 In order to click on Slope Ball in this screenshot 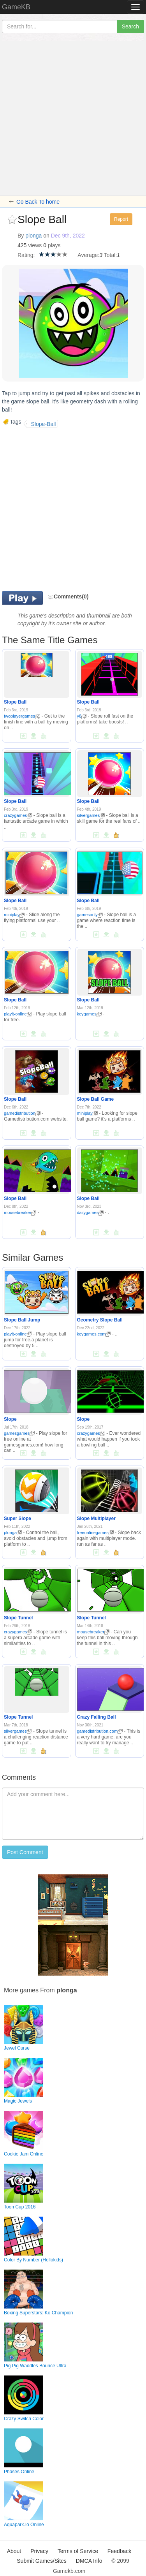, I will do `click(15, 702)`.